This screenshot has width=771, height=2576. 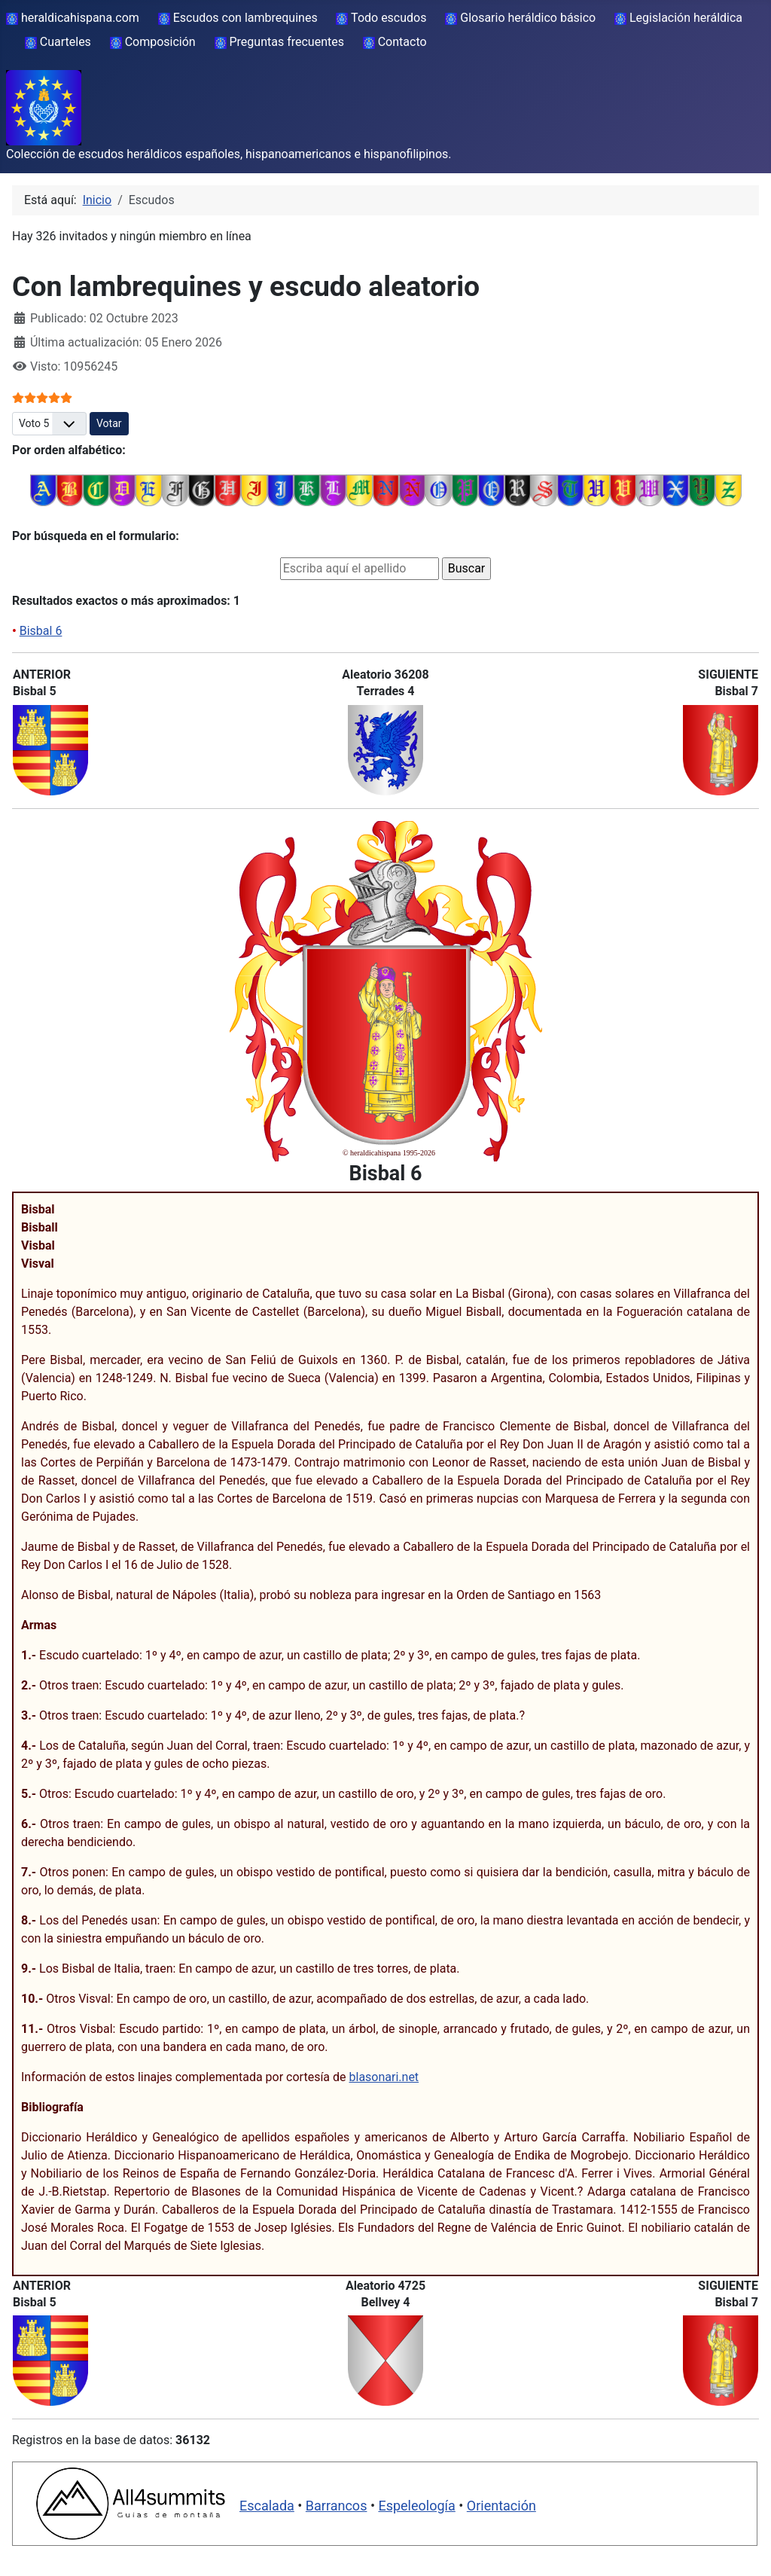 What do you see at coordinates (384, 2077) in the screenshot?
I see `blasonari.net` at bounding box center [384, 2077].